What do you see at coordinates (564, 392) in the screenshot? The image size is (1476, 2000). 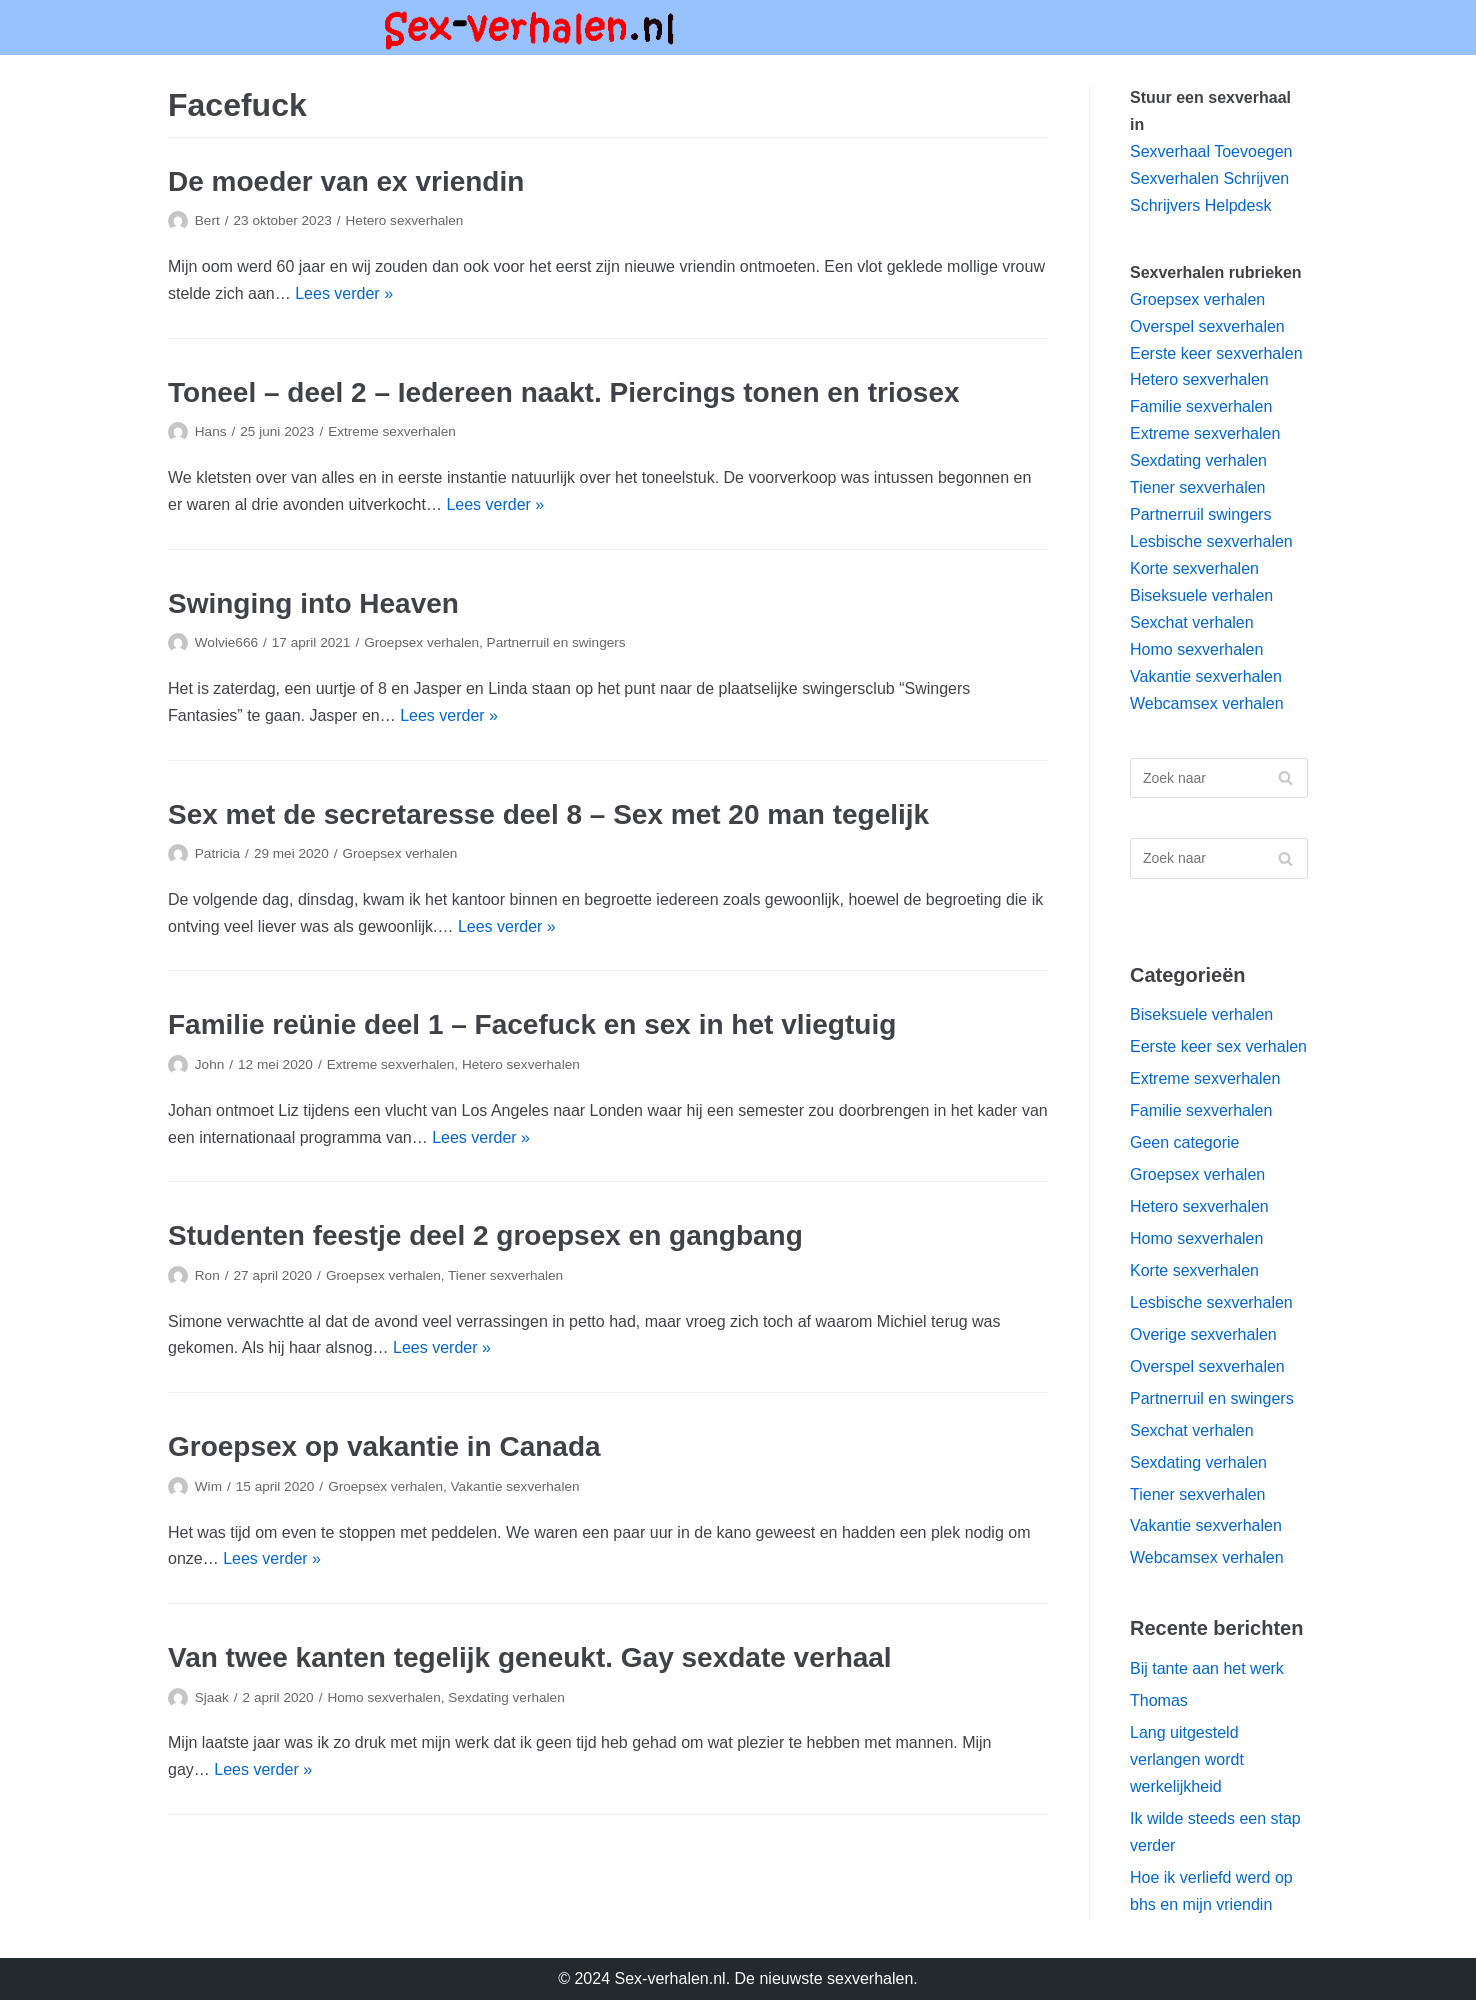 I see `Toneel – deel 2 – Iedereen naakt. Piercings tonen en triosex` at bounding box center [564, 392].